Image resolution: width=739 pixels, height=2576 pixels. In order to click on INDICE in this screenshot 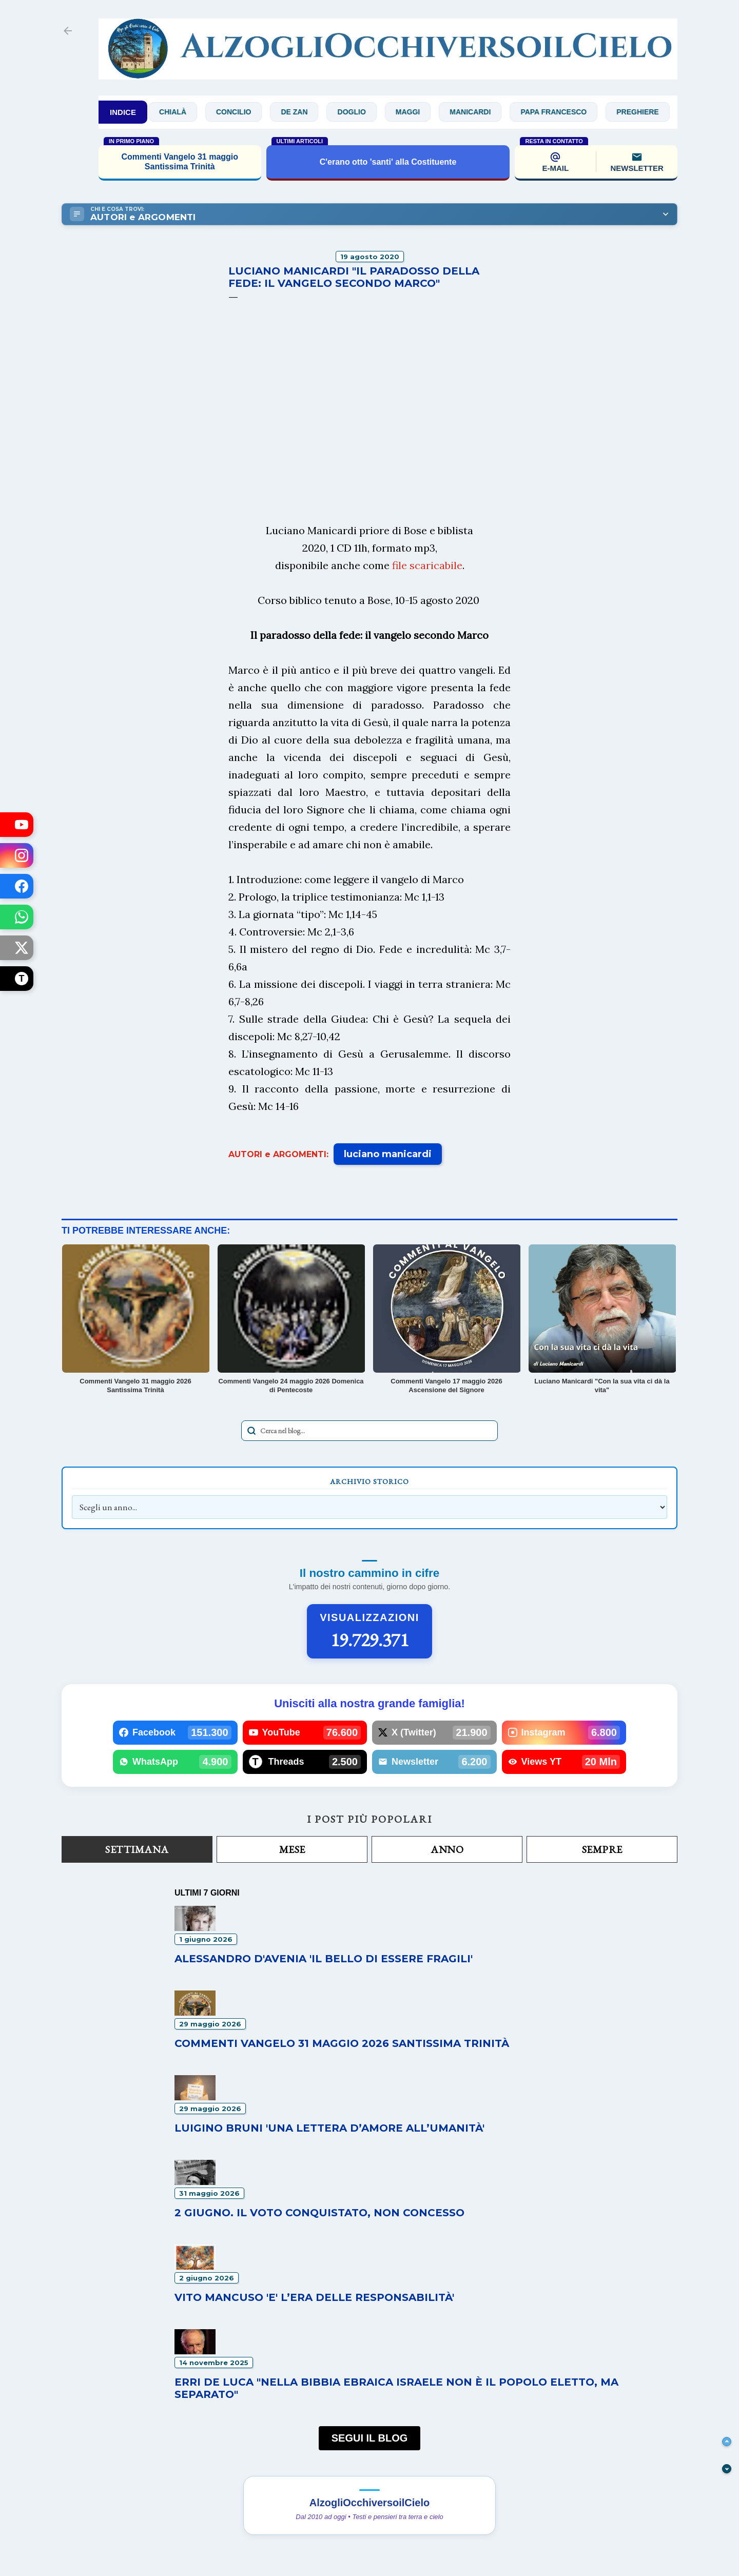, I will do `click(123, 112)`.